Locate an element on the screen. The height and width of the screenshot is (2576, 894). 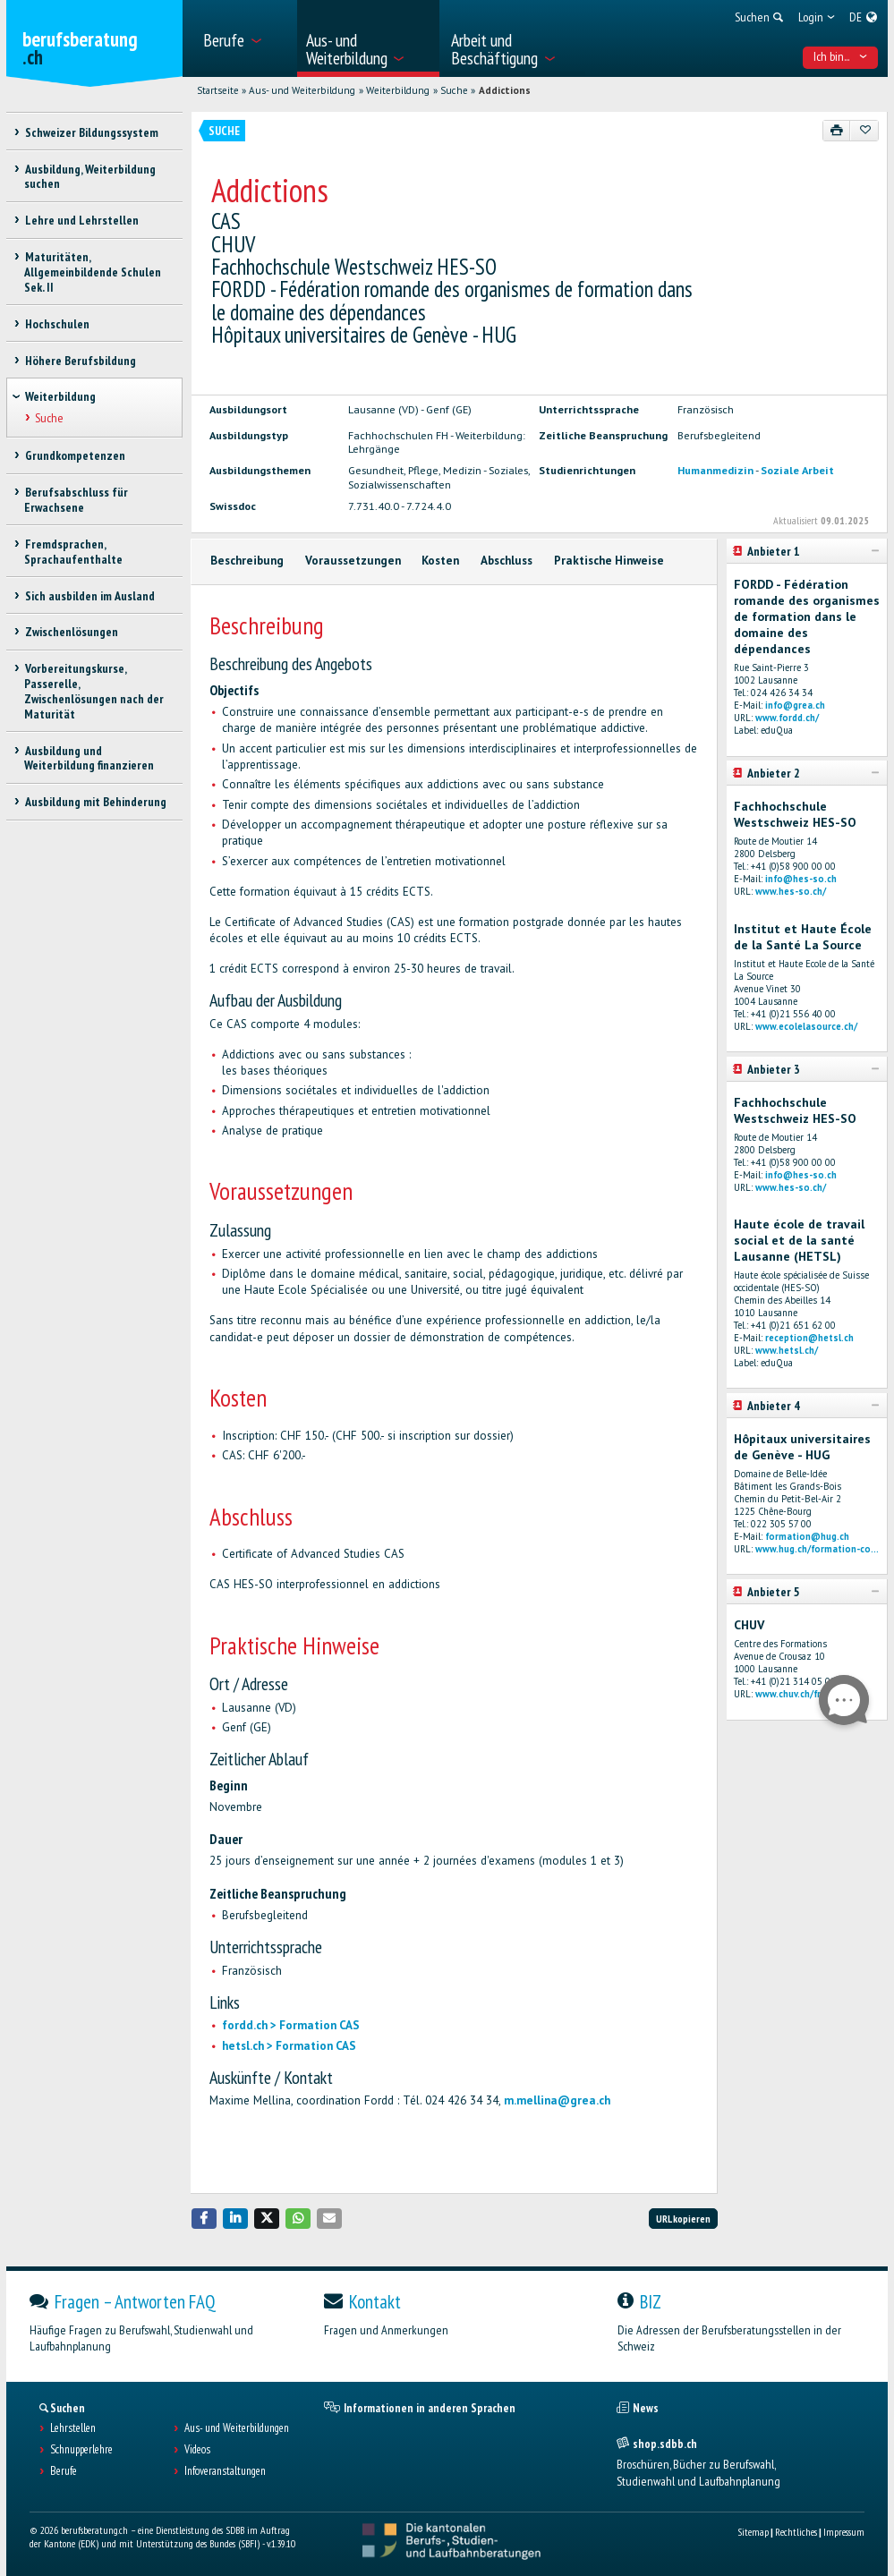
Zwischenlösungen [treeitem] is located at coordinates (70, 632).